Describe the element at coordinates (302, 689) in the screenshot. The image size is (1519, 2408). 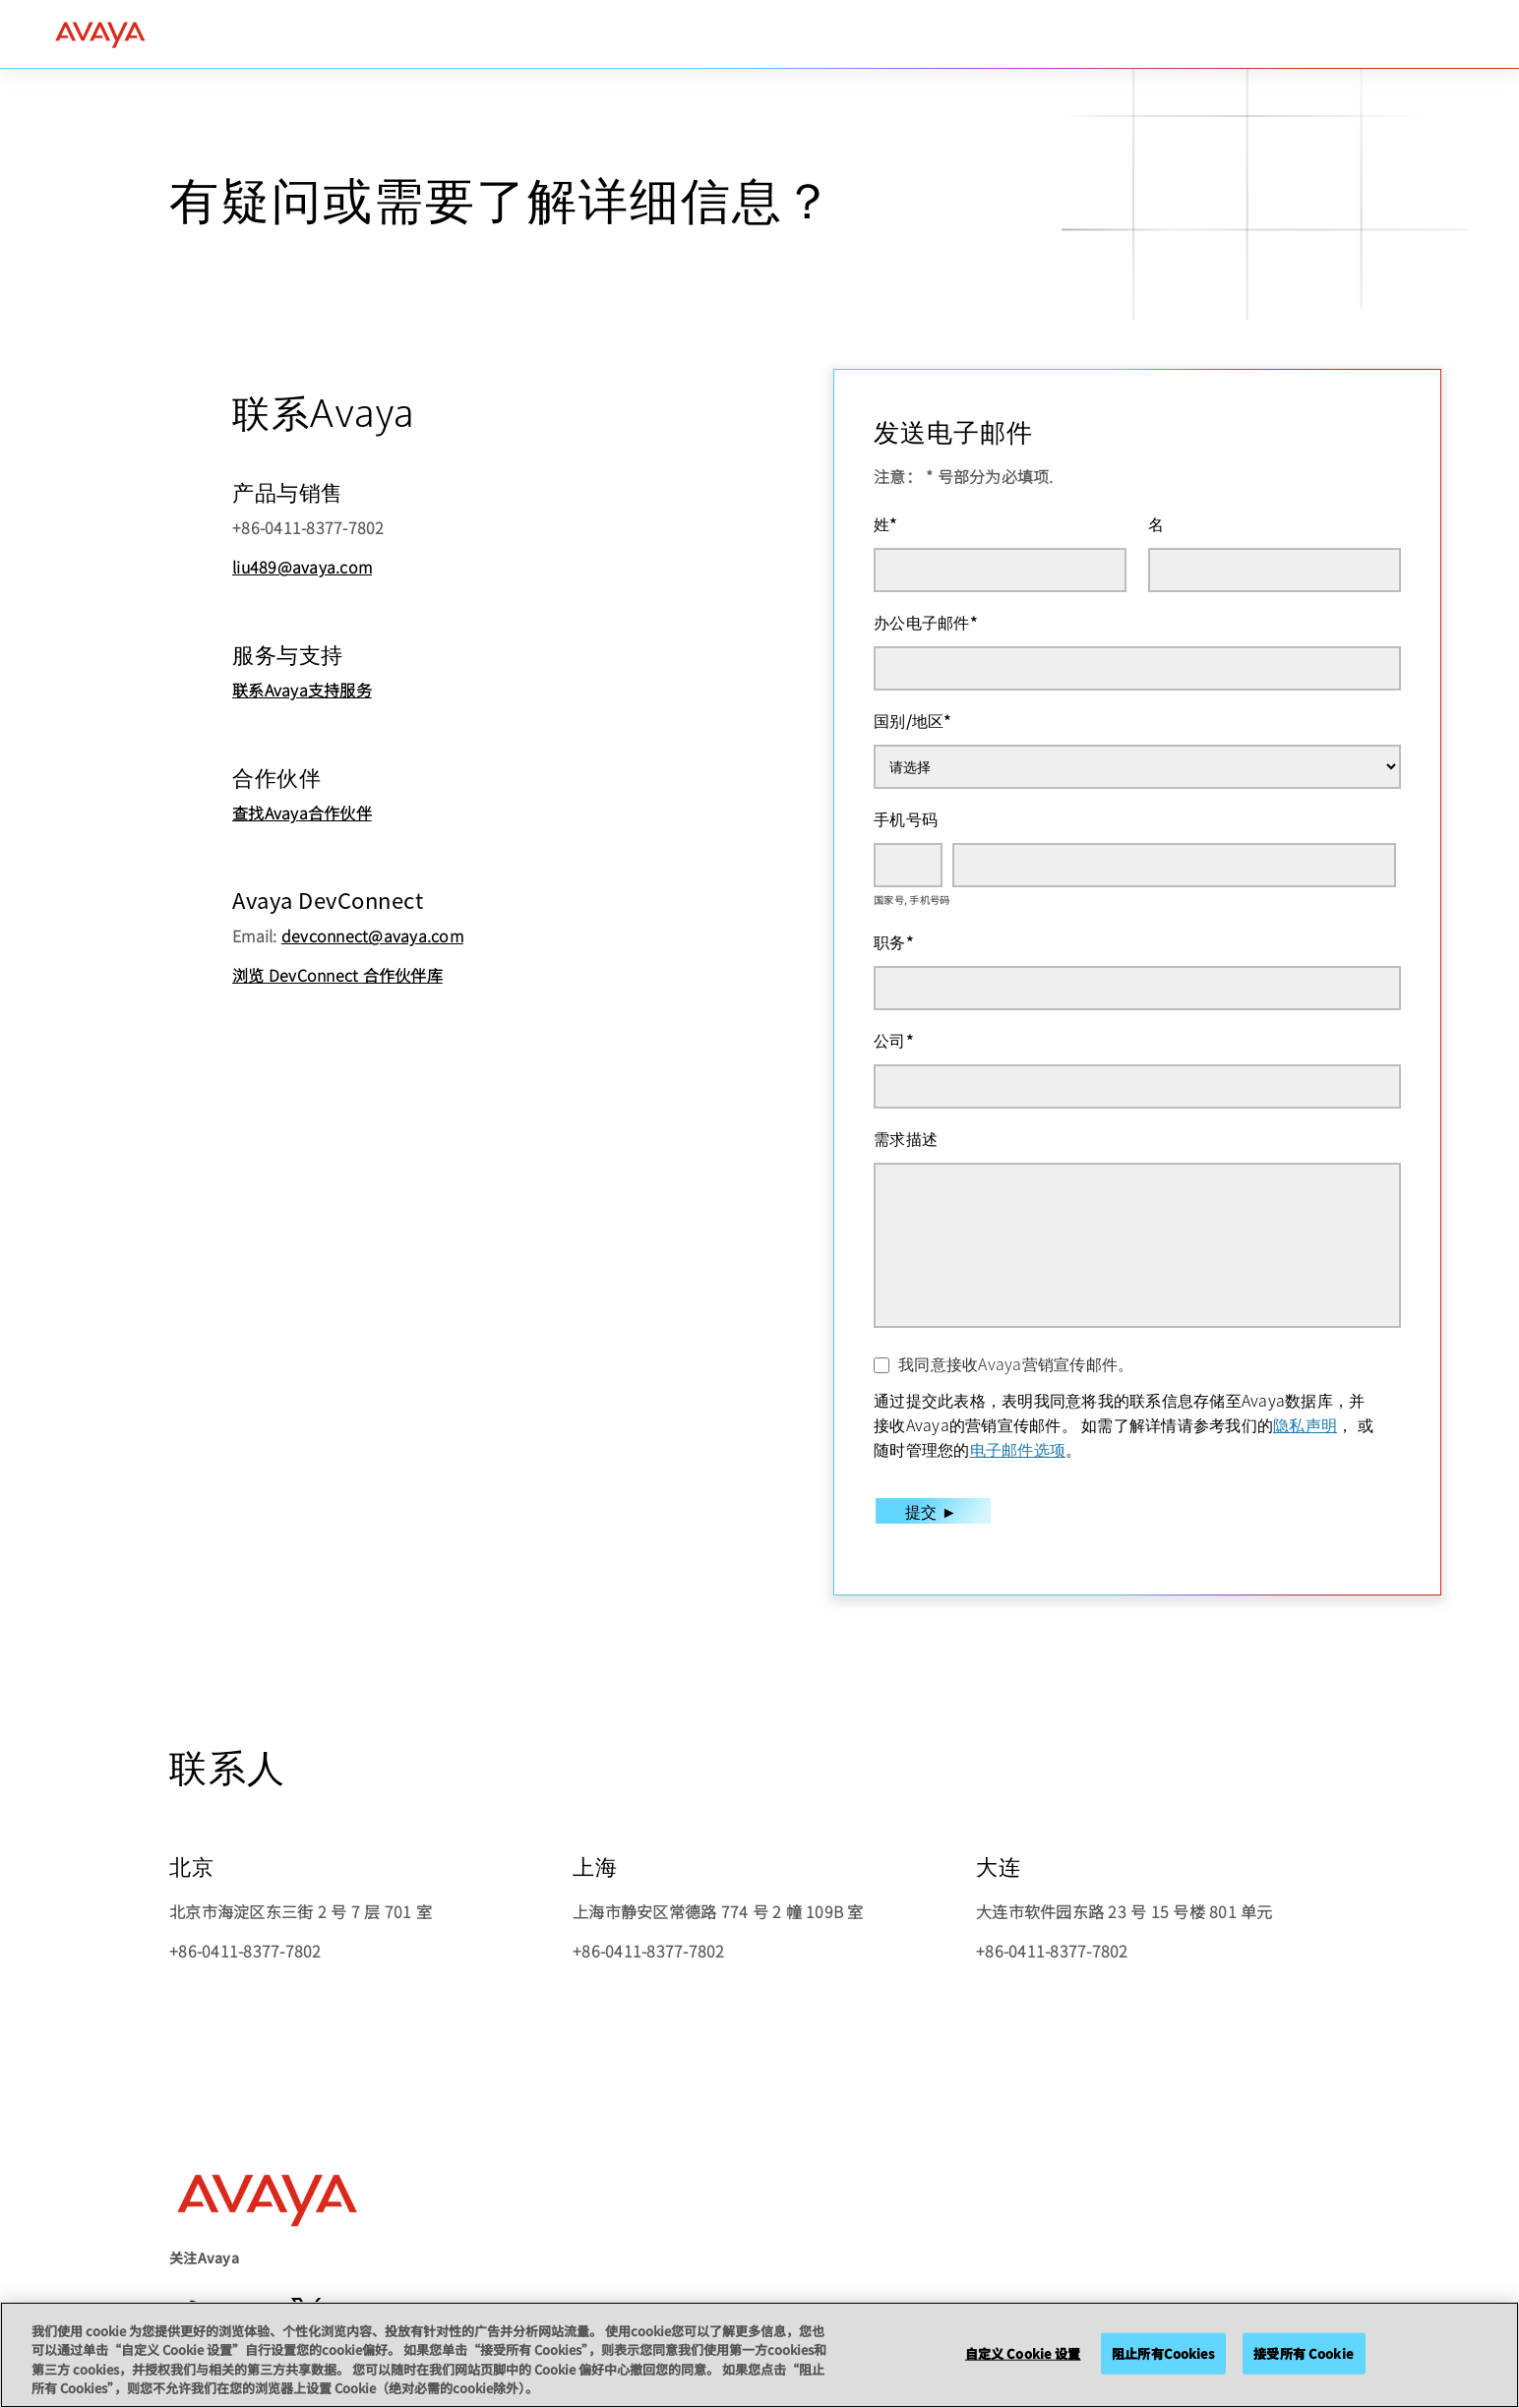
I see `联系Avaya支持服务` at that location.